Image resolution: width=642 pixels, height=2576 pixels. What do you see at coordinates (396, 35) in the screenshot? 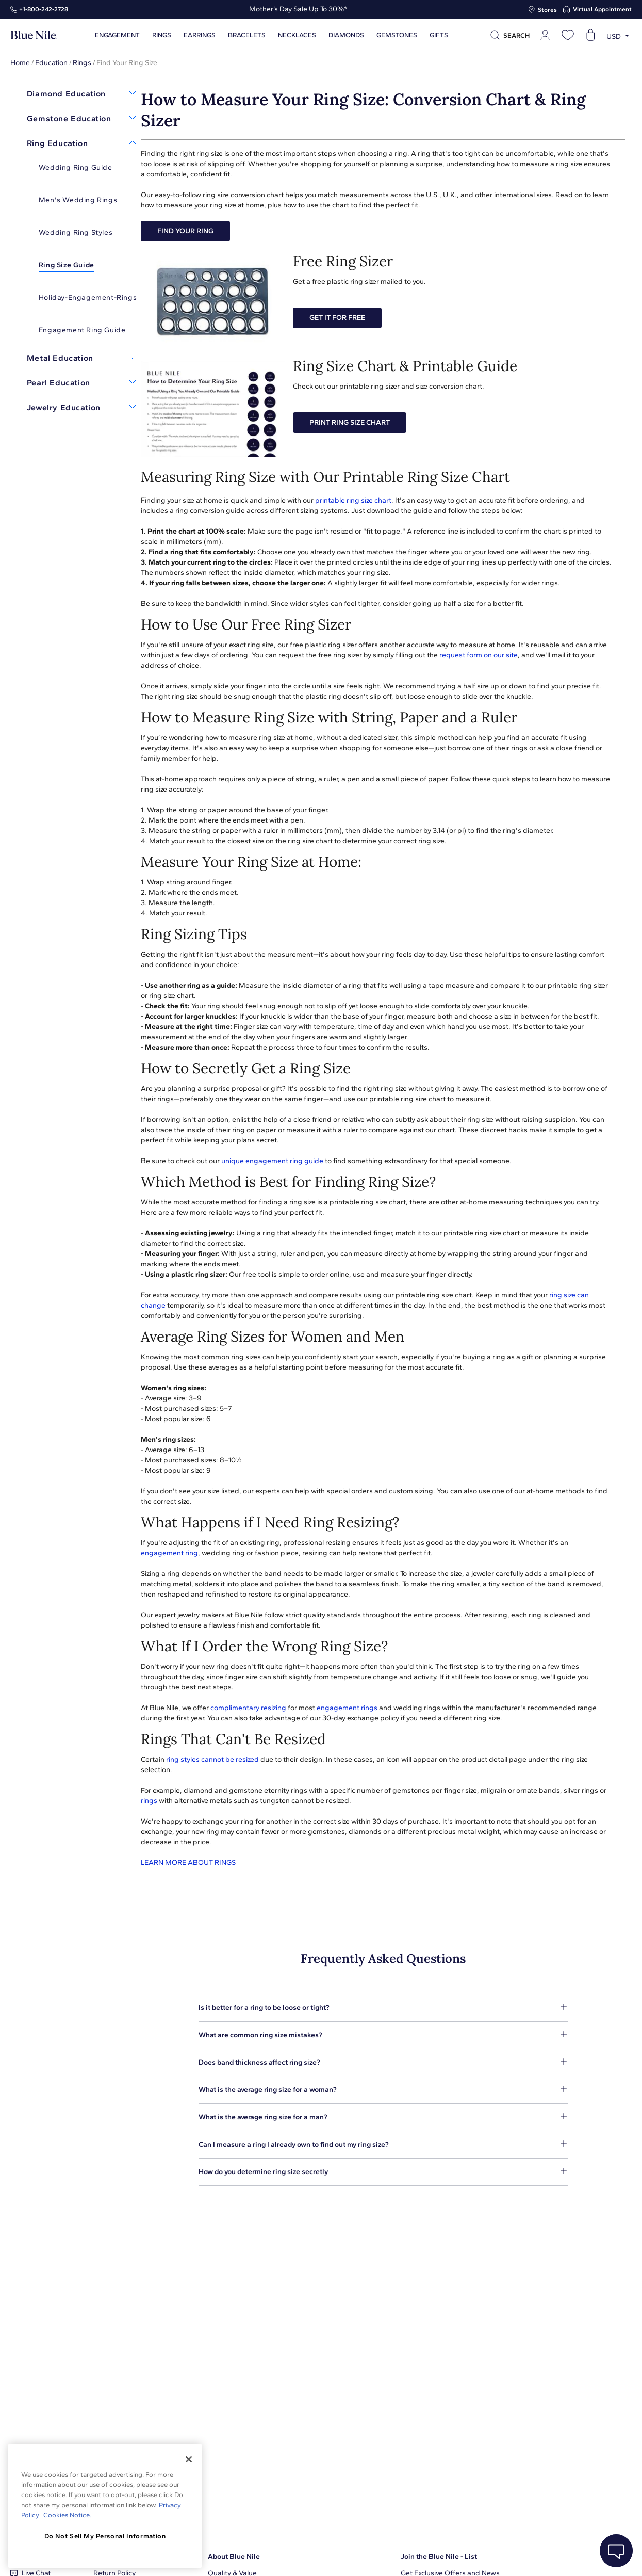
I see `Gemstones` at bounding box center [396, 35].